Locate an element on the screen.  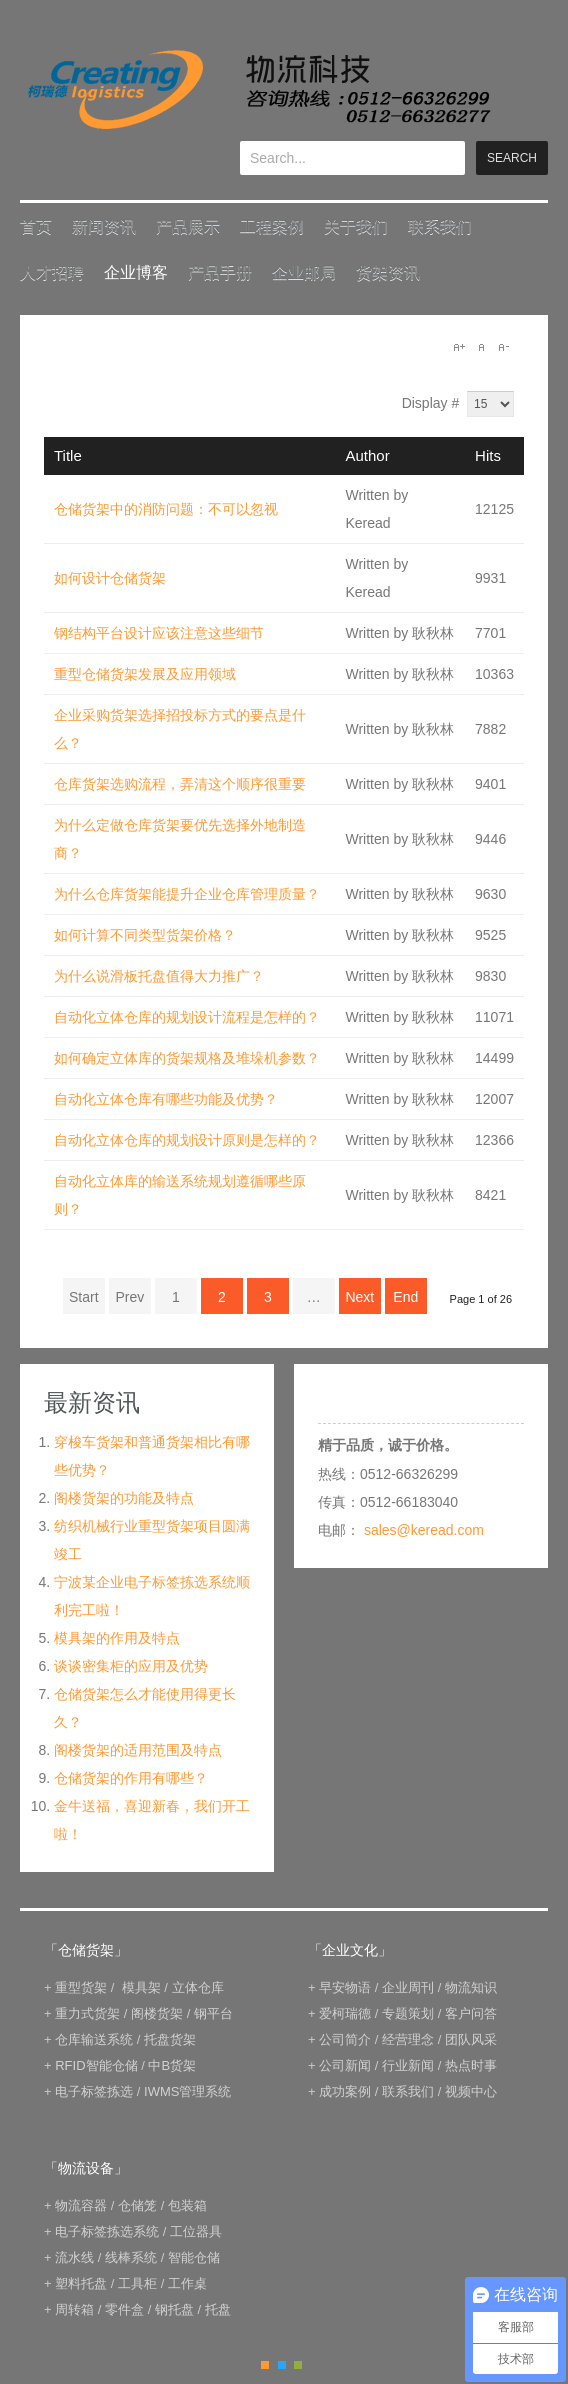
End is located at coordinates (405, 1297).